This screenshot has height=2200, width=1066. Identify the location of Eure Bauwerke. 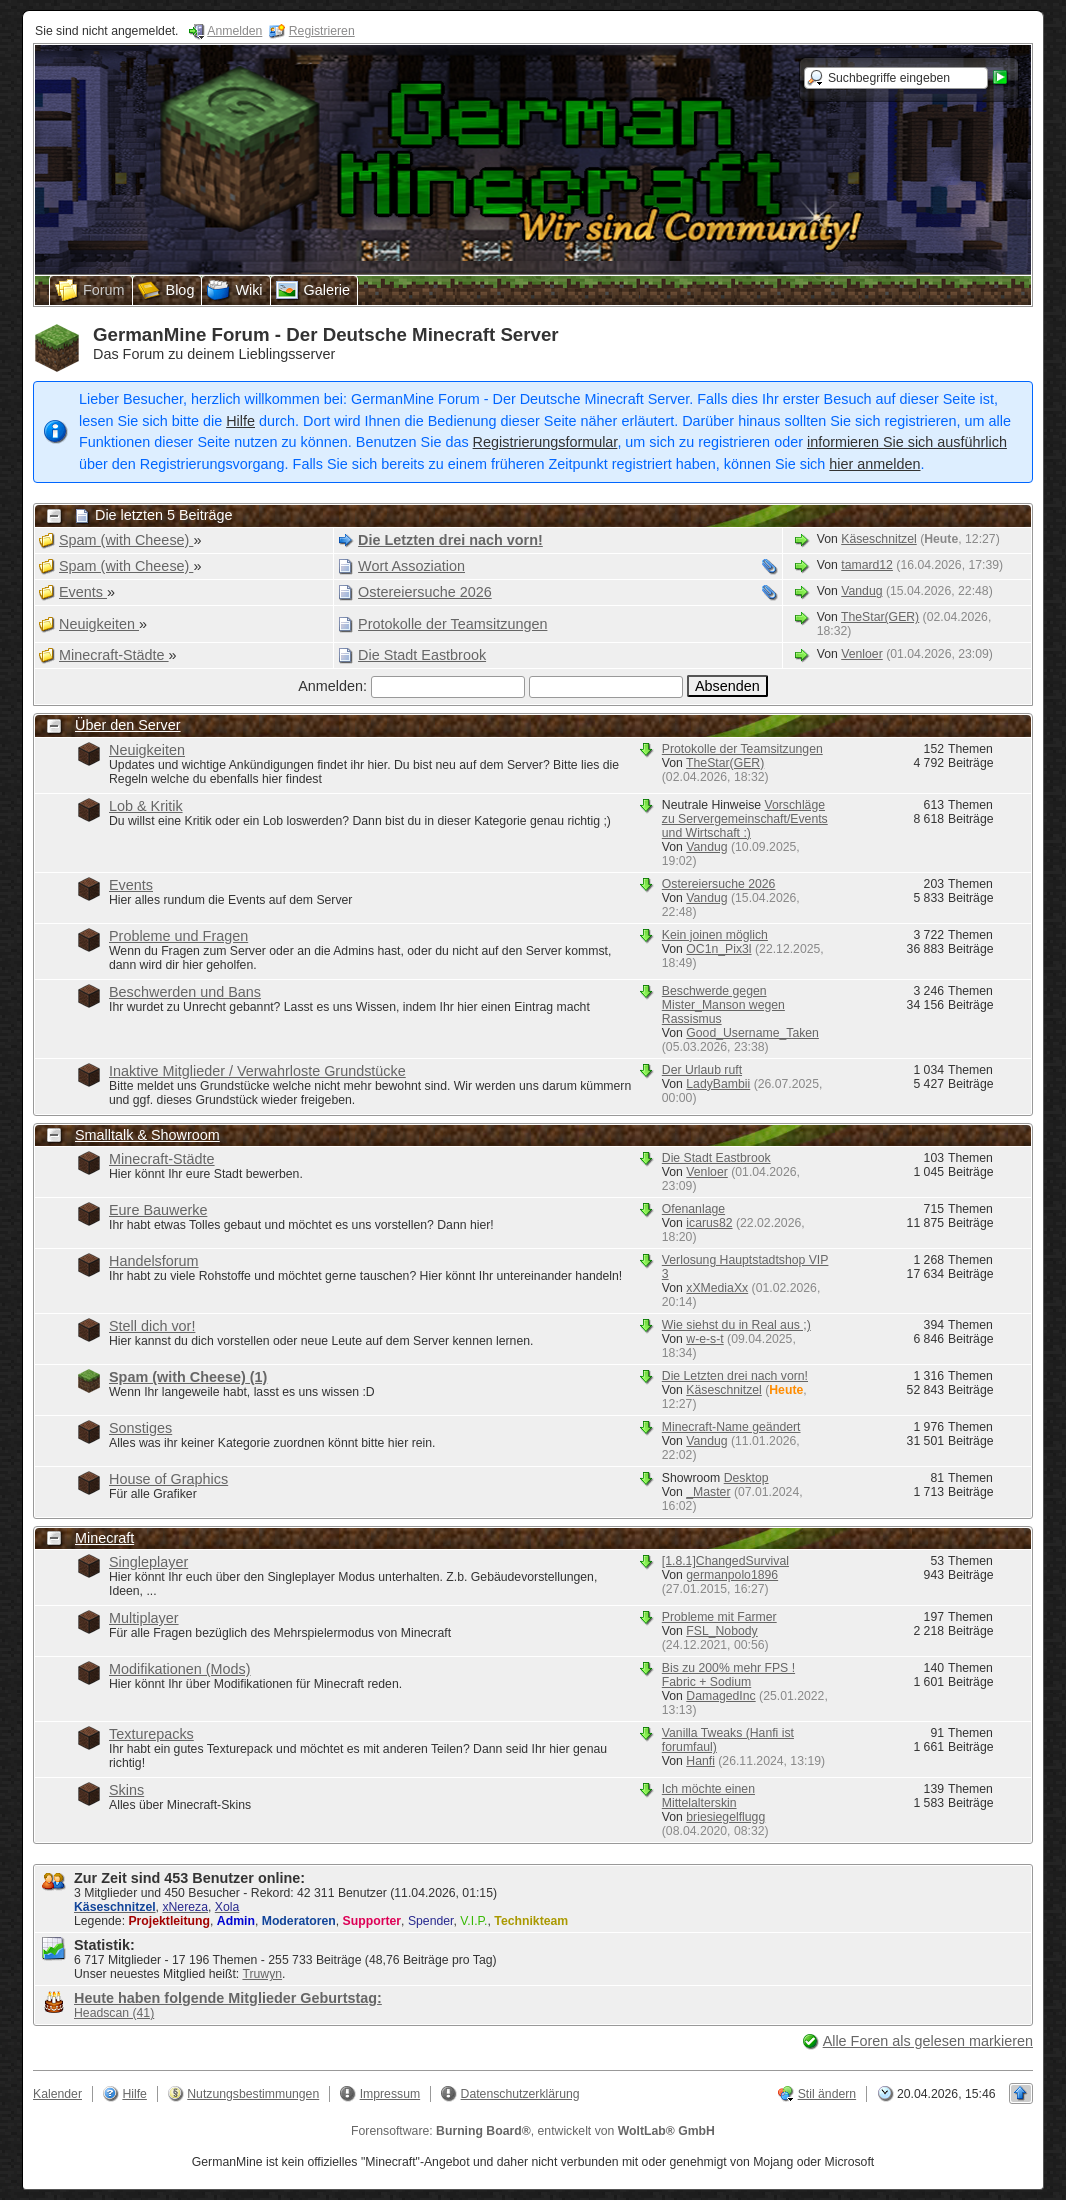
(158, 1210).